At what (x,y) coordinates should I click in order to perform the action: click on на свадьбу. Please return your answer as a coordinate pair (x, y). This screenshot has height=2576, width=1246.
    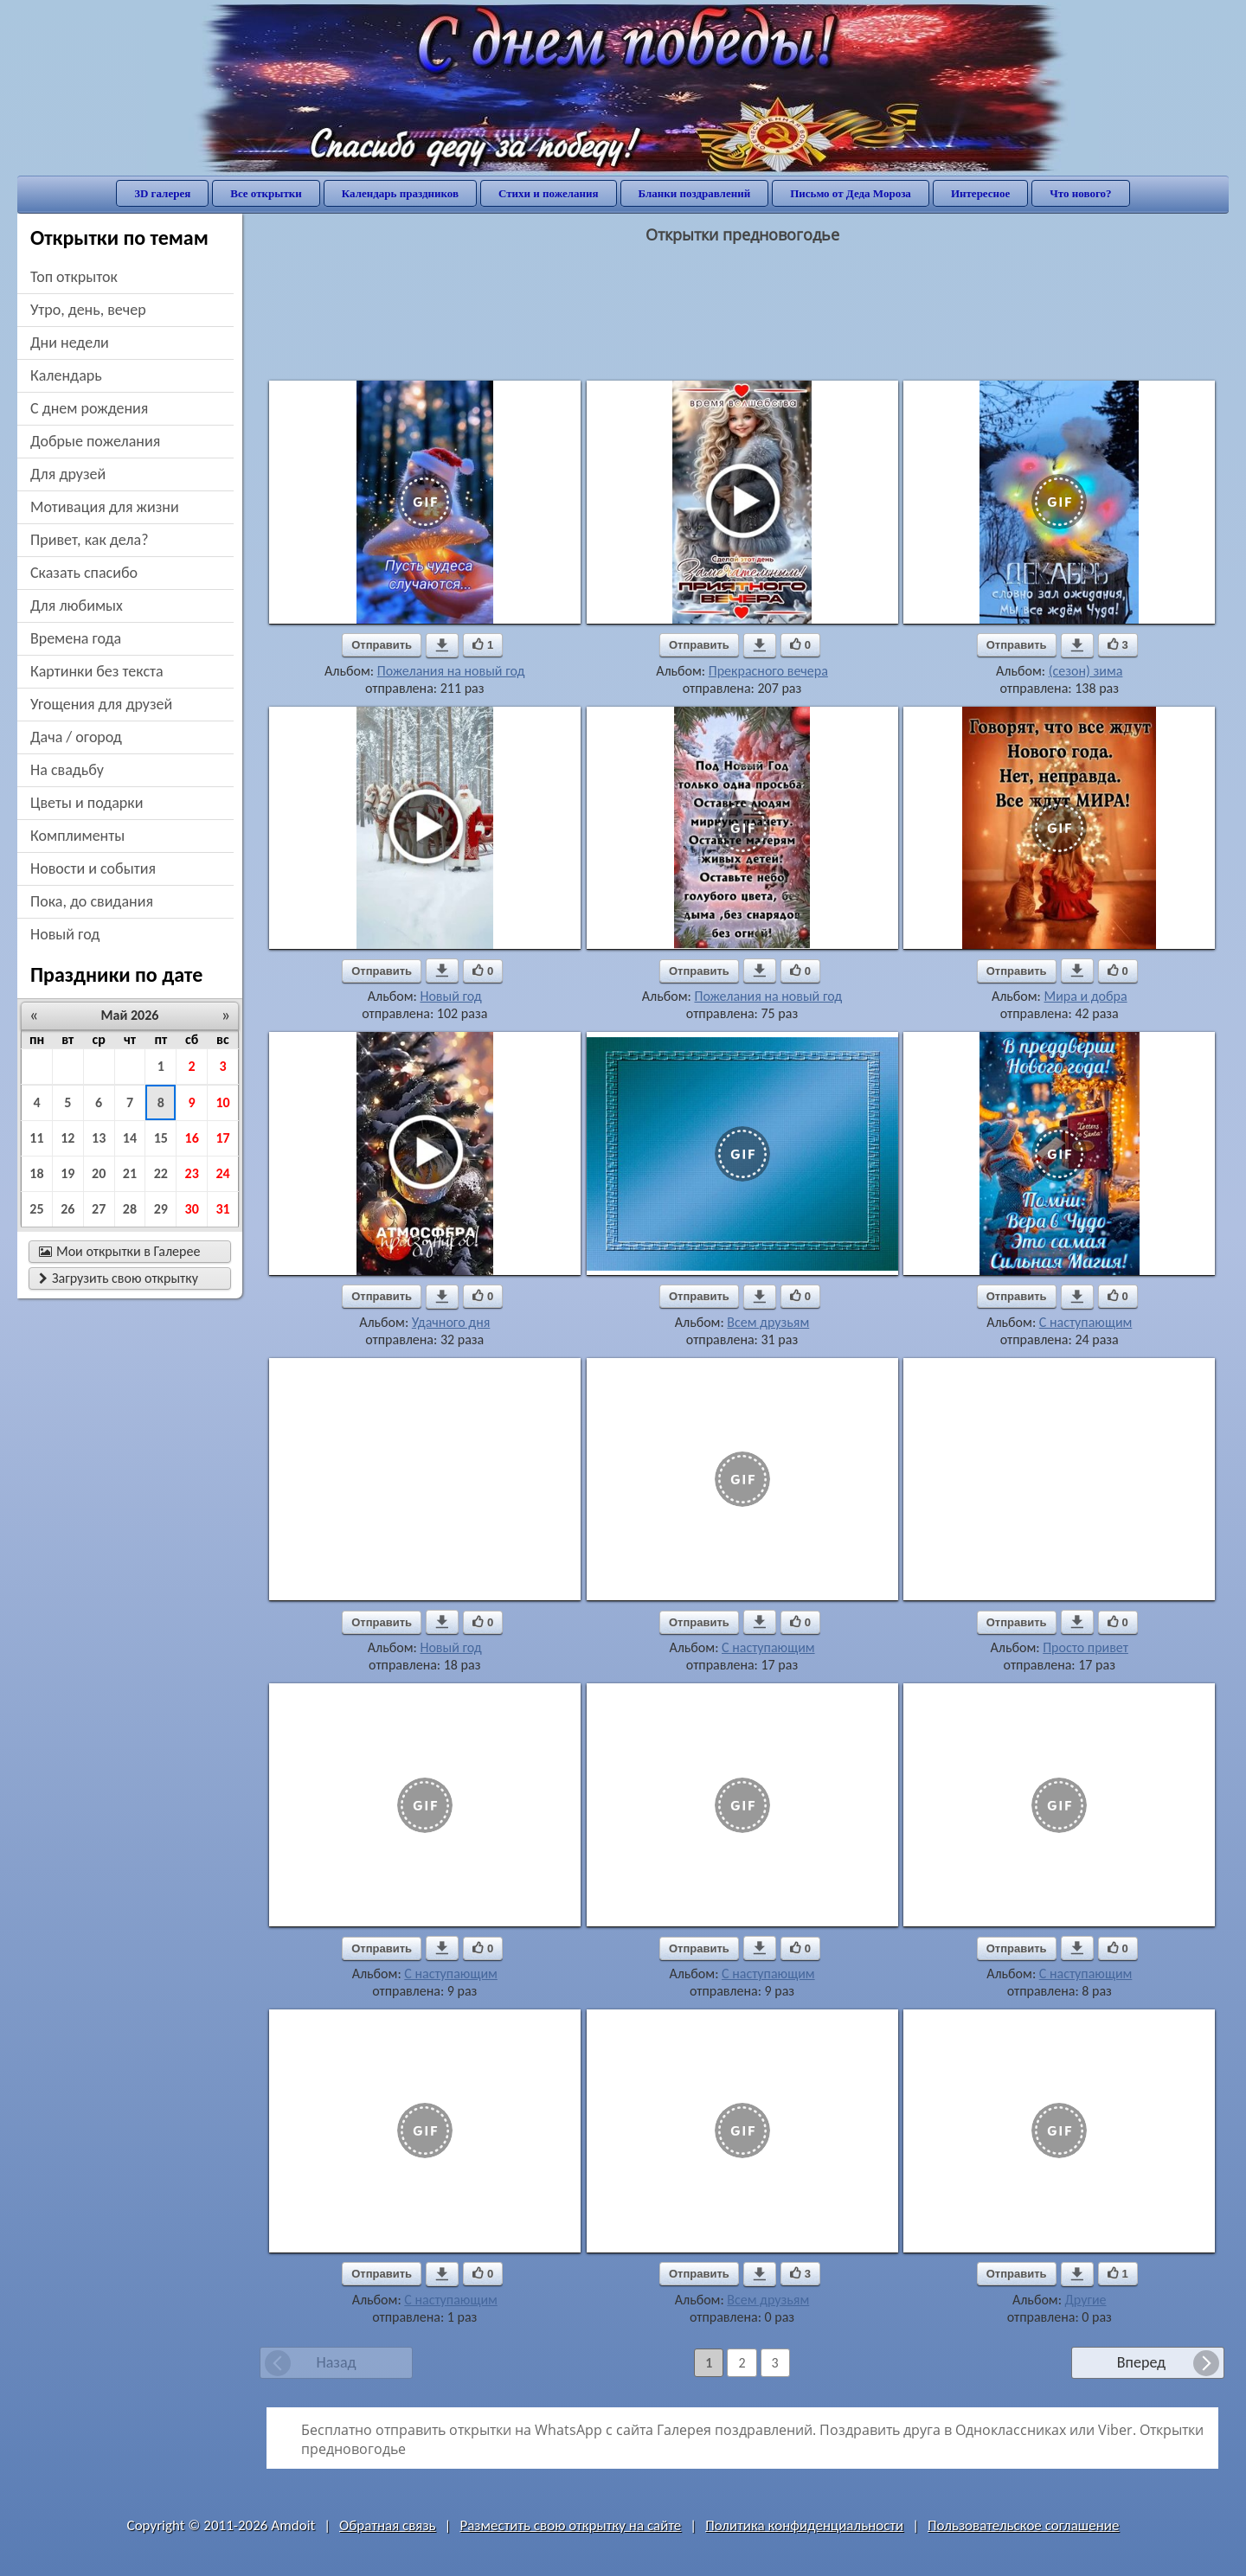
    Looking at the image, I should click on (67, 769).